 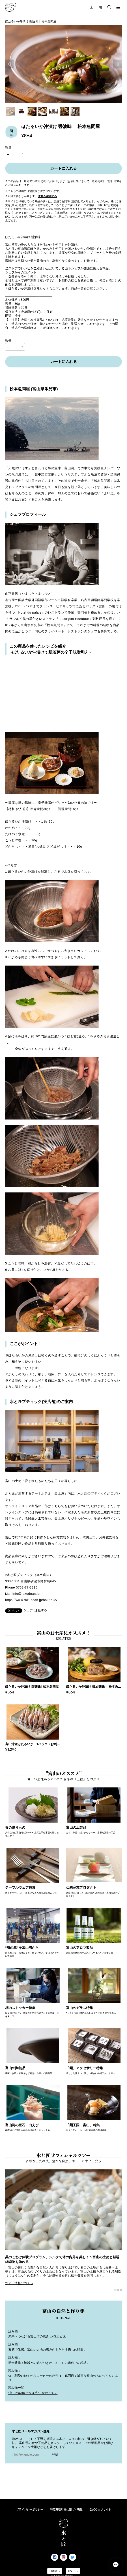 I want to click on Previous, so click(x=9, y=64).